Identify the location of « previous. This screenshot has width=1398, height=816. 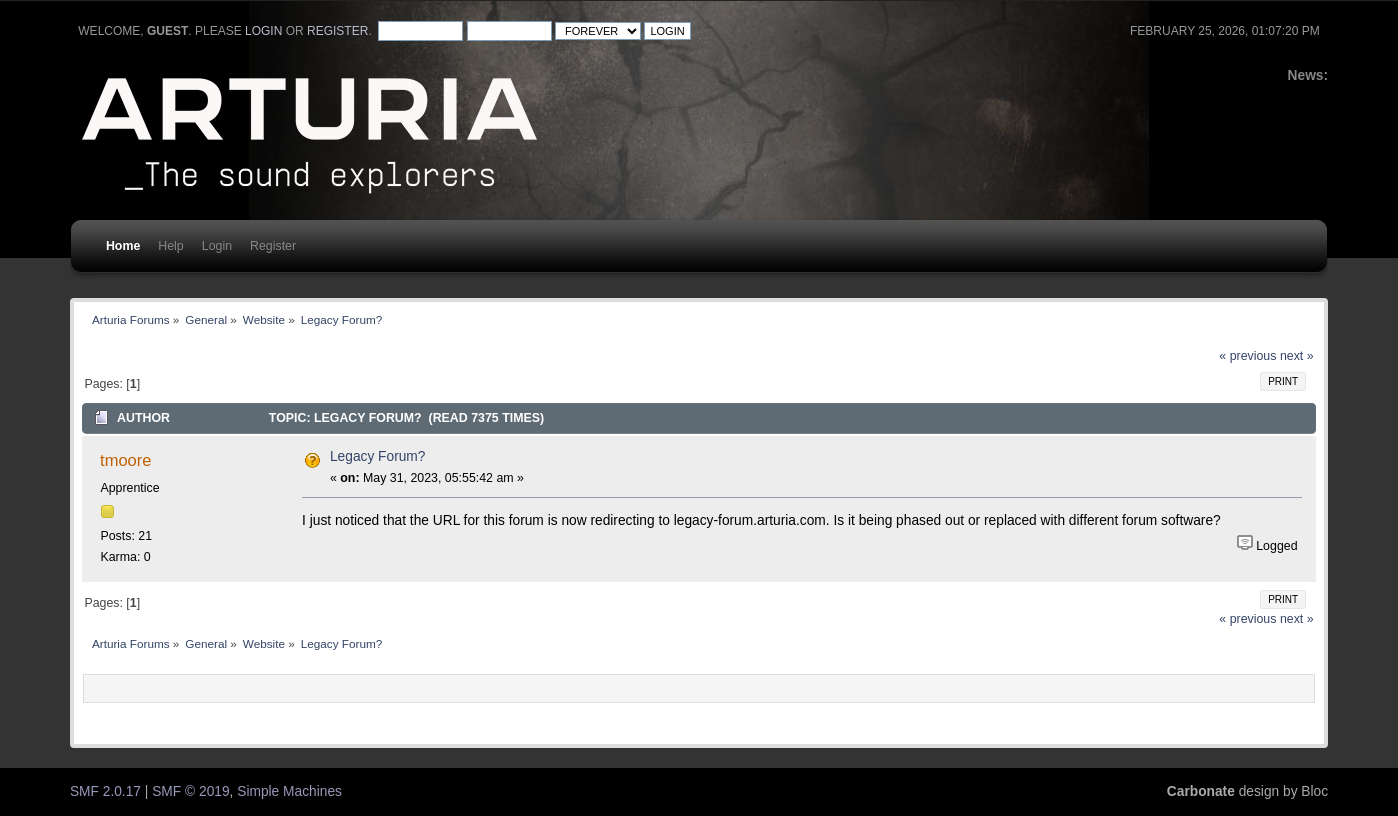
(1247, 356).